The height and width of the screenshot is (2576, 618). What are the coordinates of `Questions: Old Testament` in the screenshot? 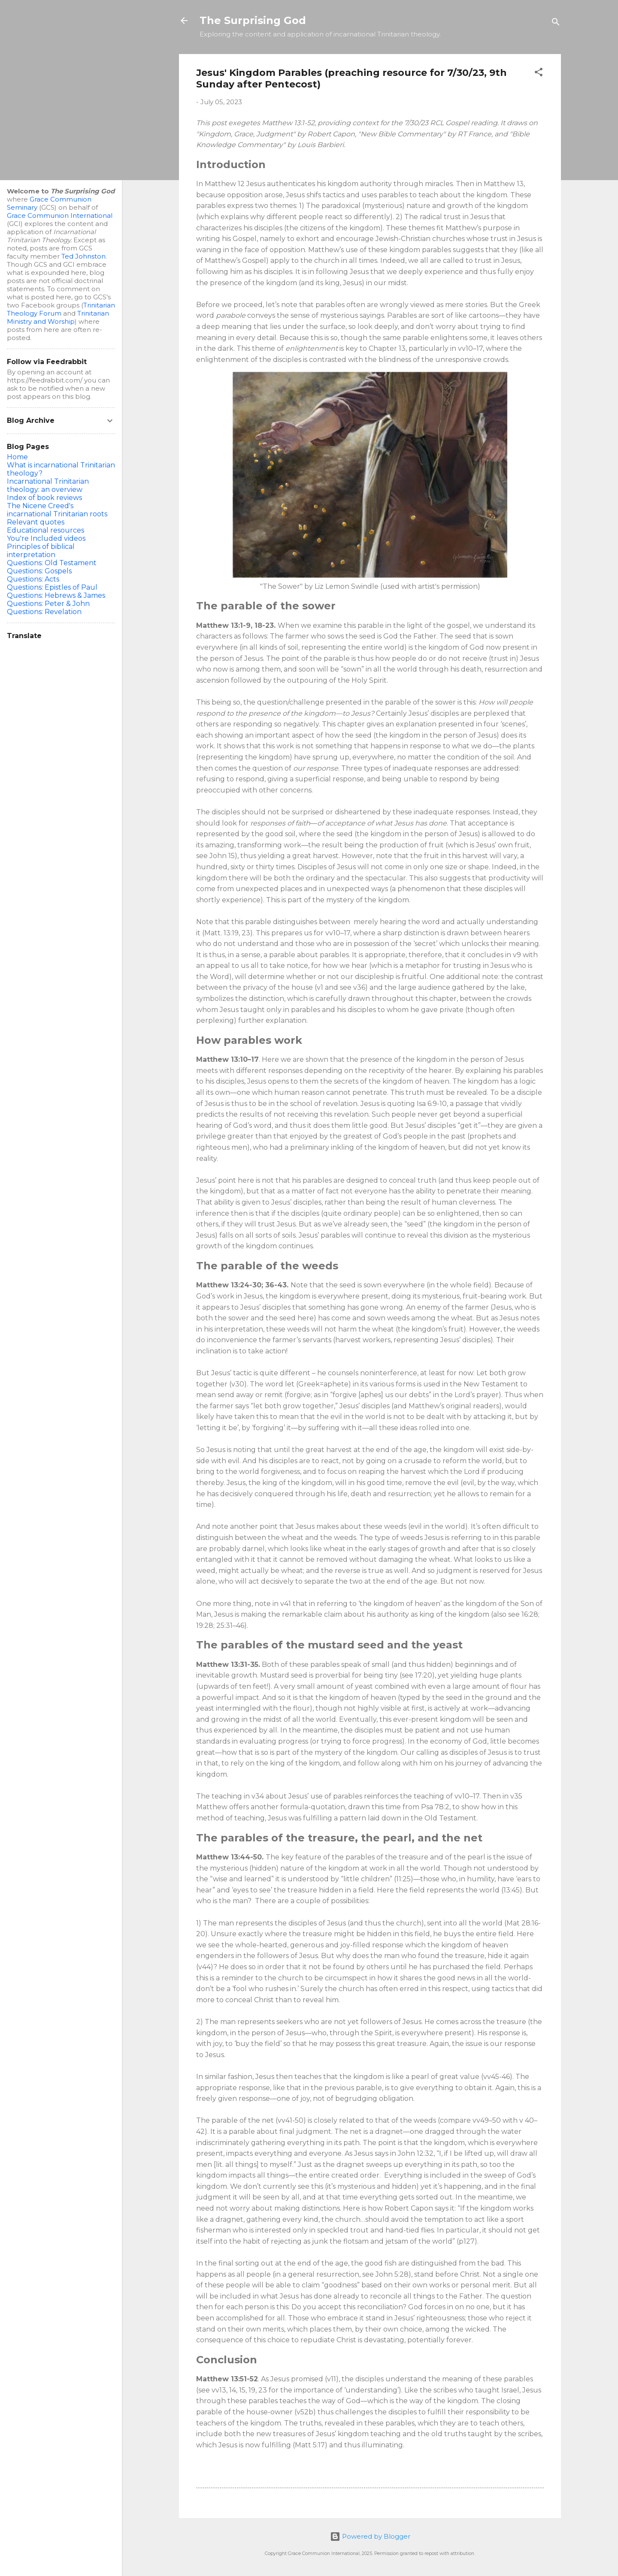 It's located at (52, 563).